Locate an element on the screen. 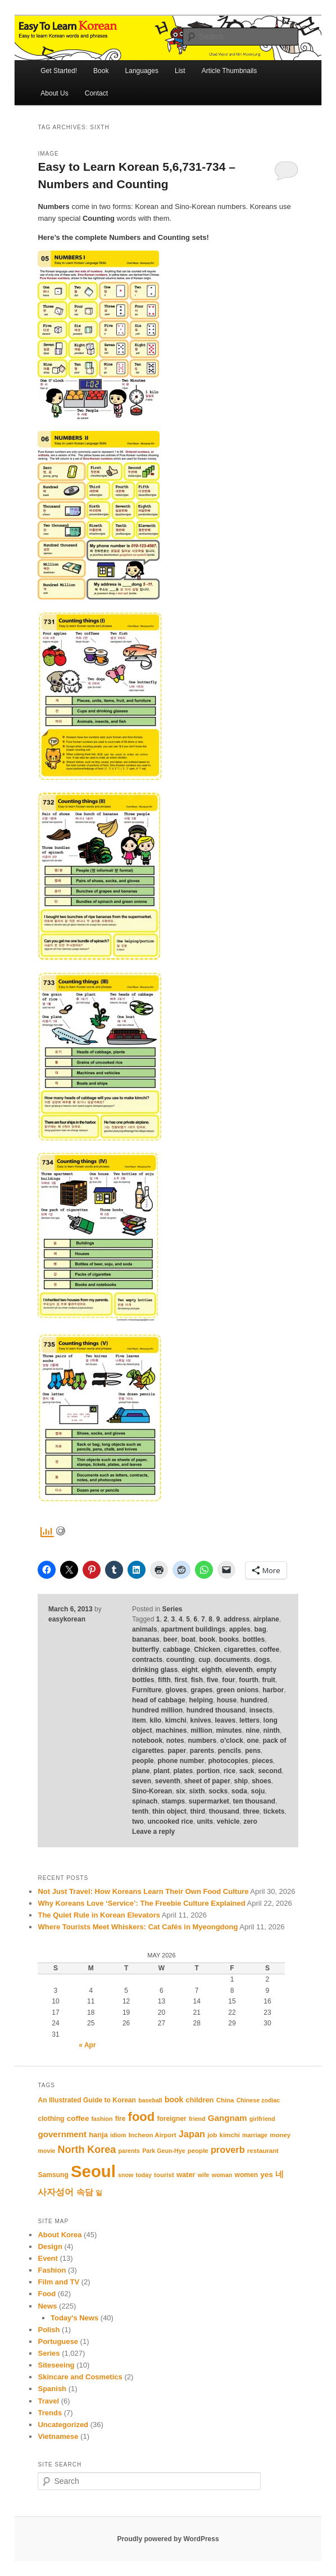 The width and height of the screenshot is (336, 2576). fashion [fashion (10 items)] is located at coordinates (102, 2118).